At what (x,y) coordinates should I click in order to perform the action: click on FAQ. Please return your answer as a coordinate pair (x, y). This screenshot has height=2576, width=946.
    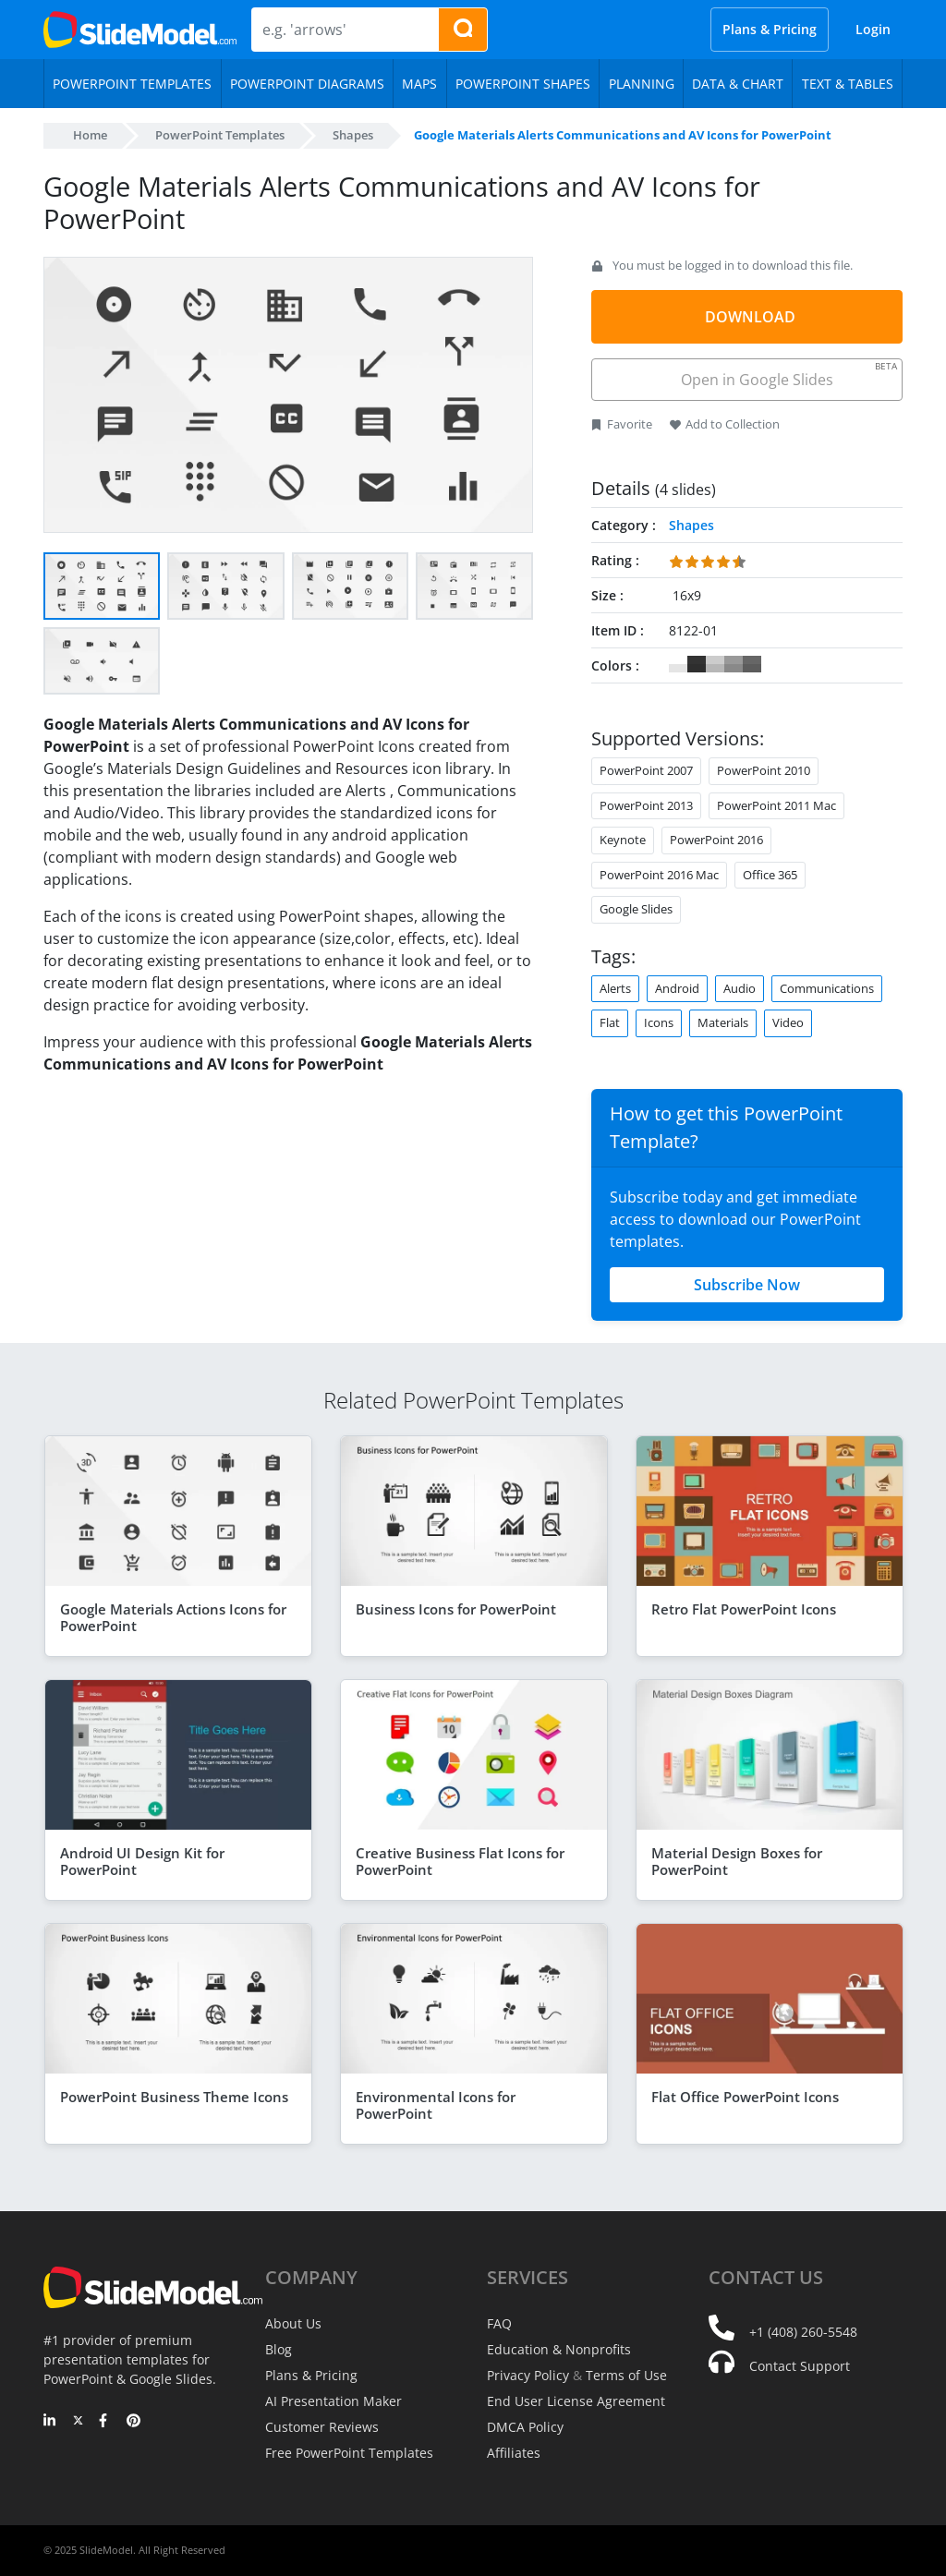
    Looking at the image, I should click on (499, 2323).